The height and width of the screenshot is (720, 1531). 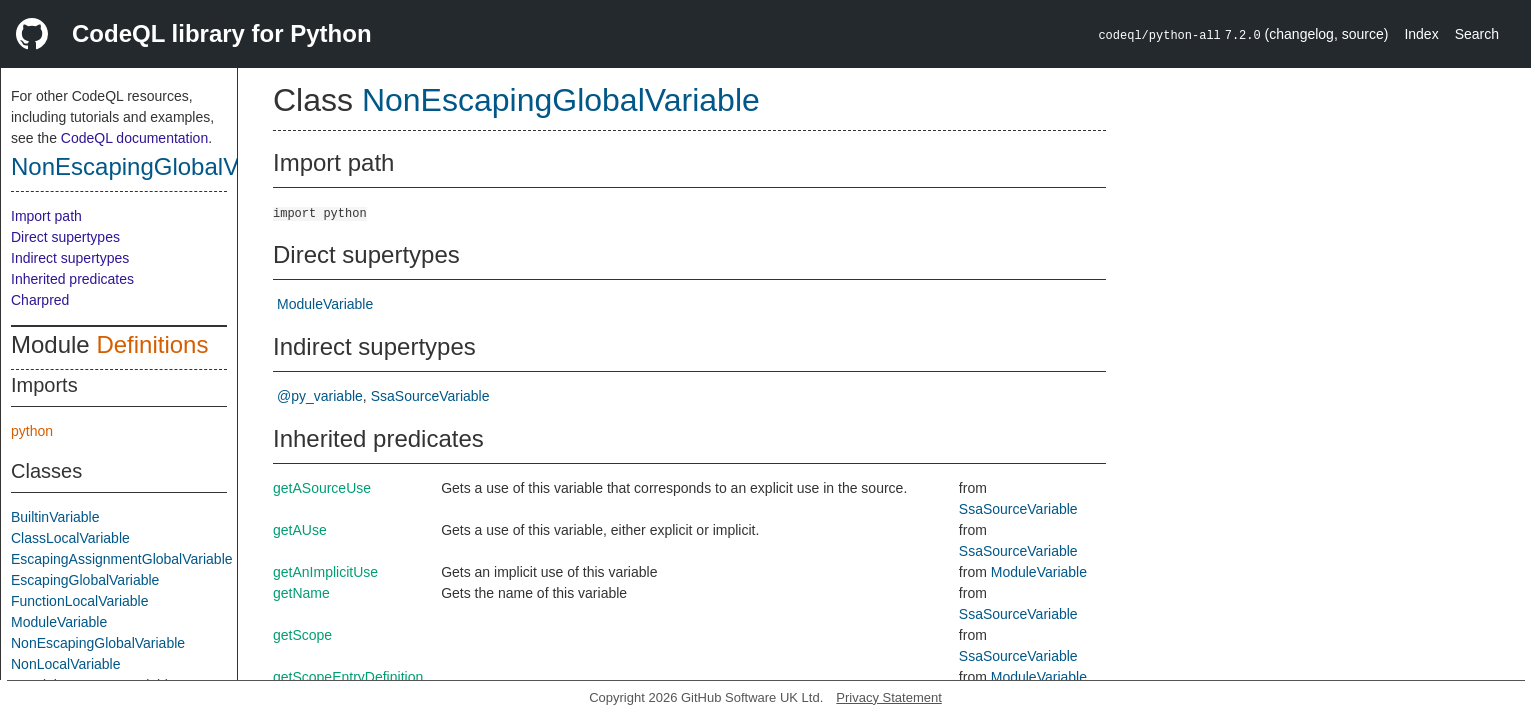 What do you see at coordinates (430, 396) in the screenshot?
I see `SsaSourceVariable` at bounding box center [430, 396].